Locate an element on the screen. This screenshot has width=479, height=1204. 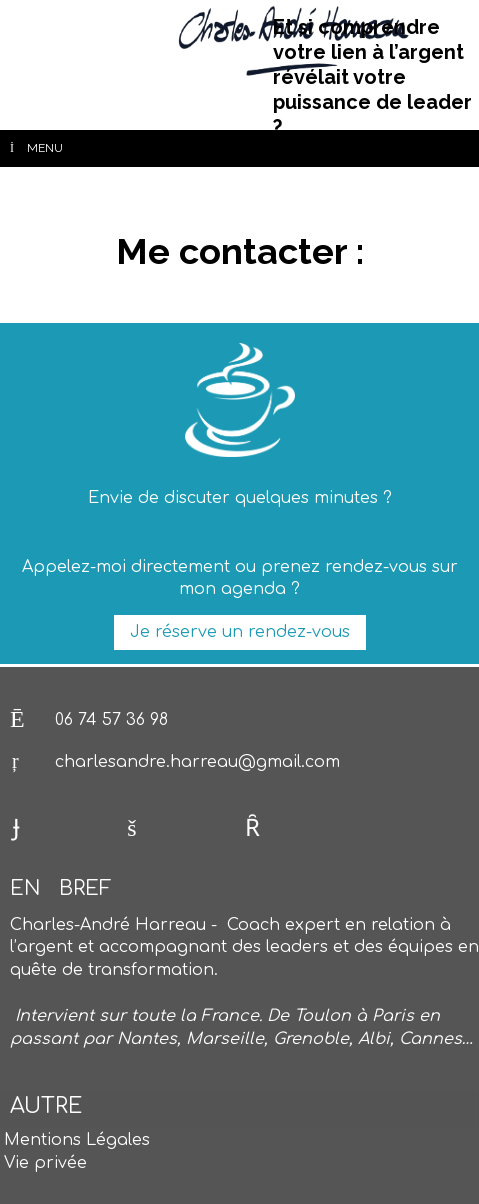
Vie privée is located at coordinates (45, 1163).